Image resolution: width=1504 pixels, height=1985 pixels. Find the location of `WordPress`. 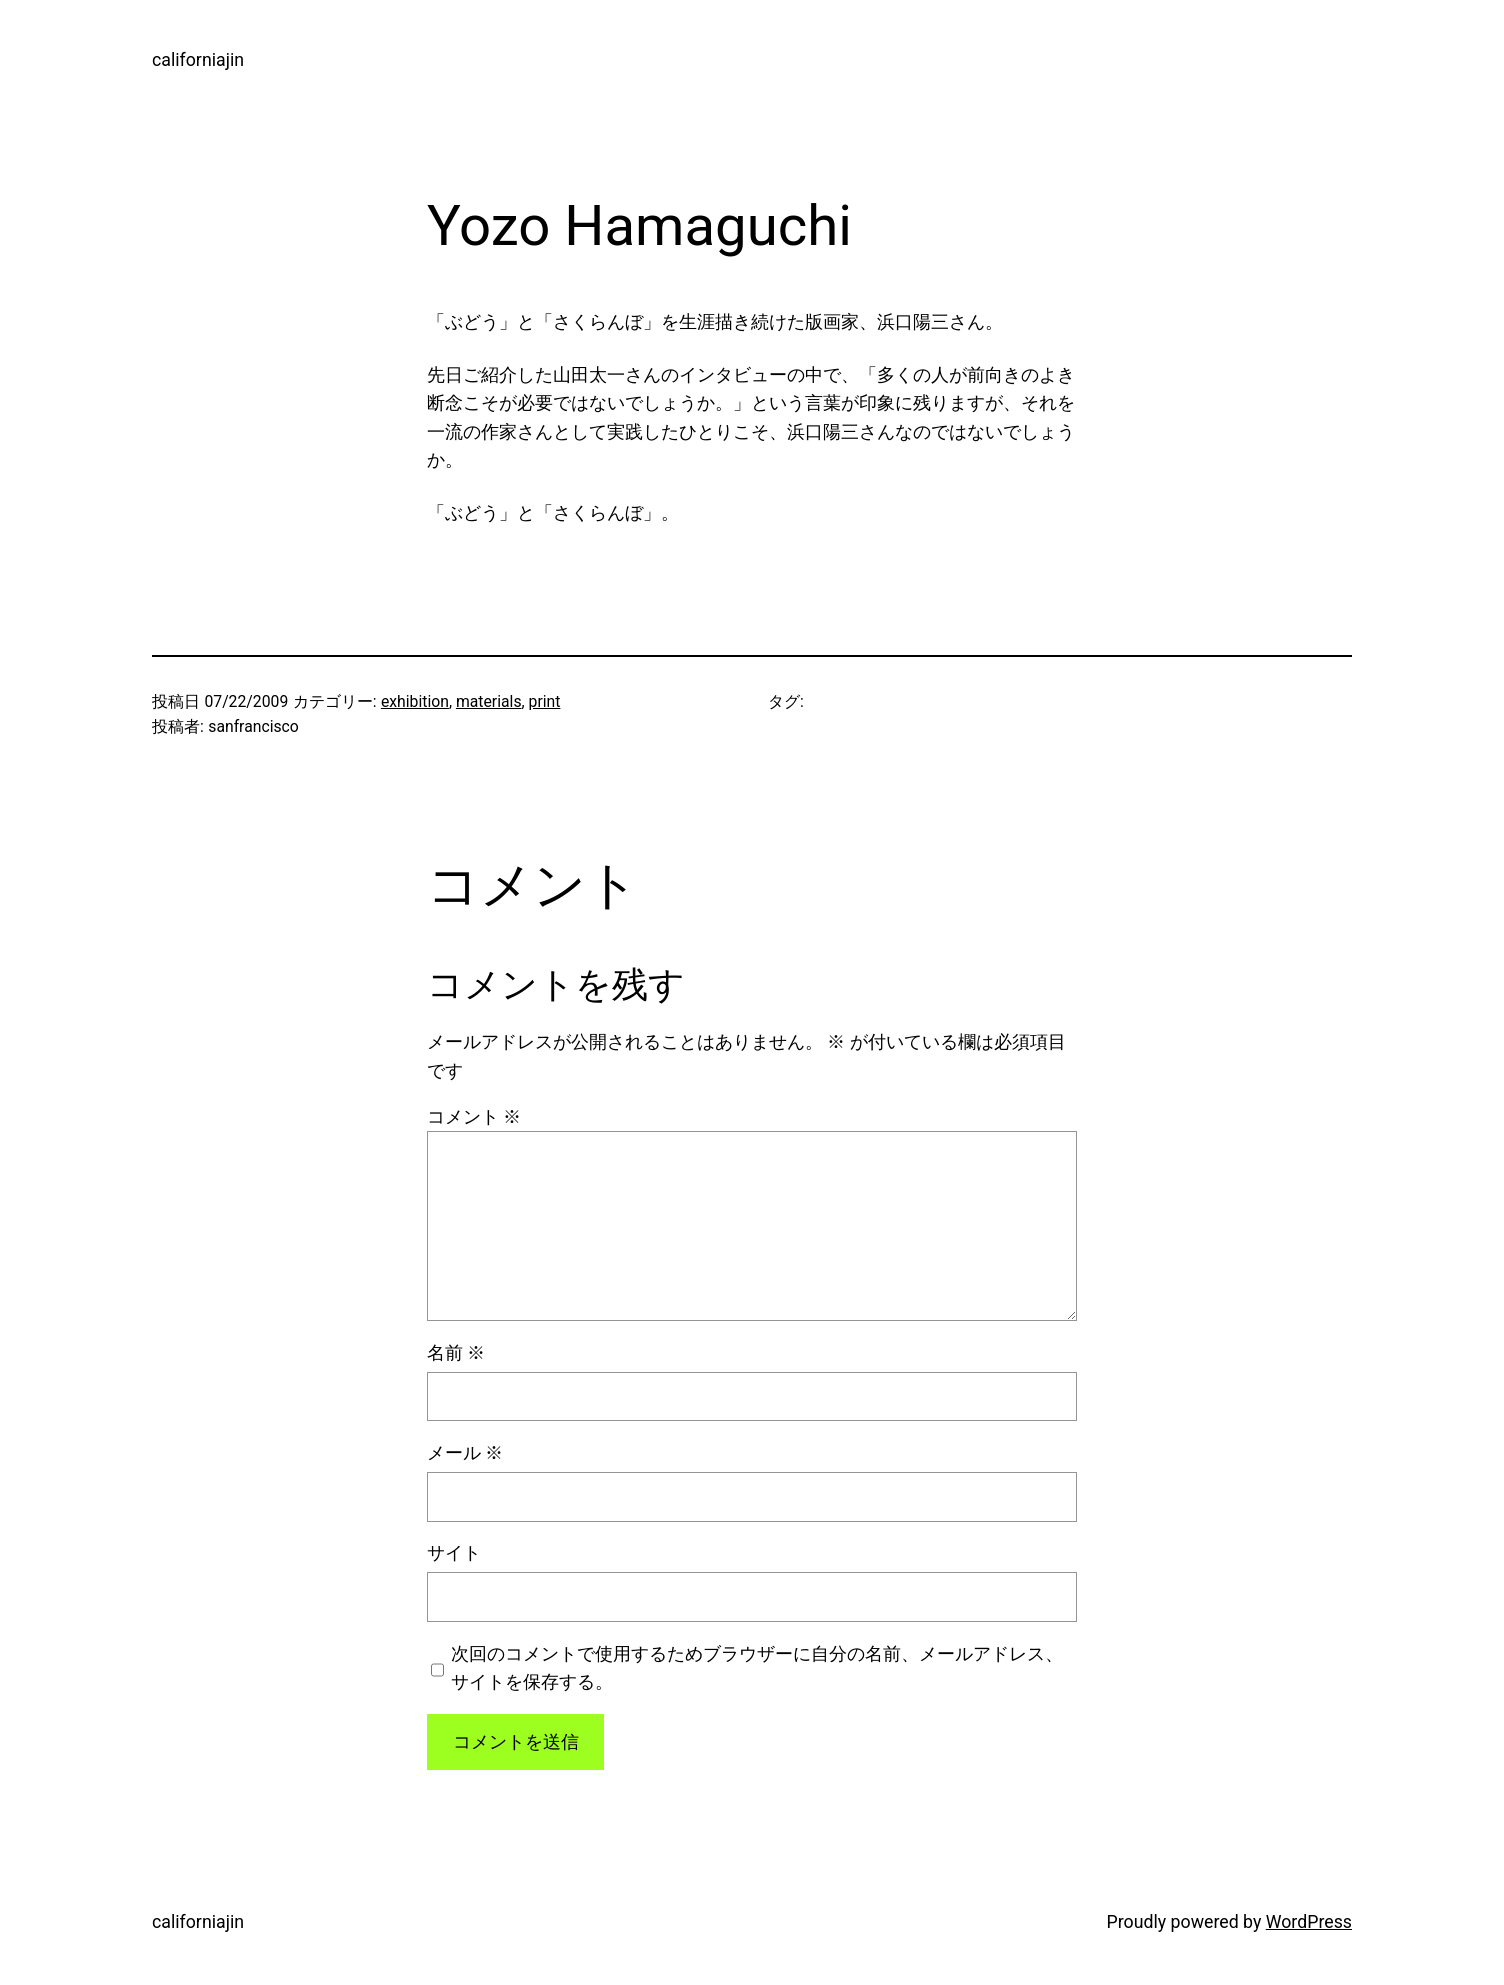

WordPress is located at coordinates (1309, 1922).